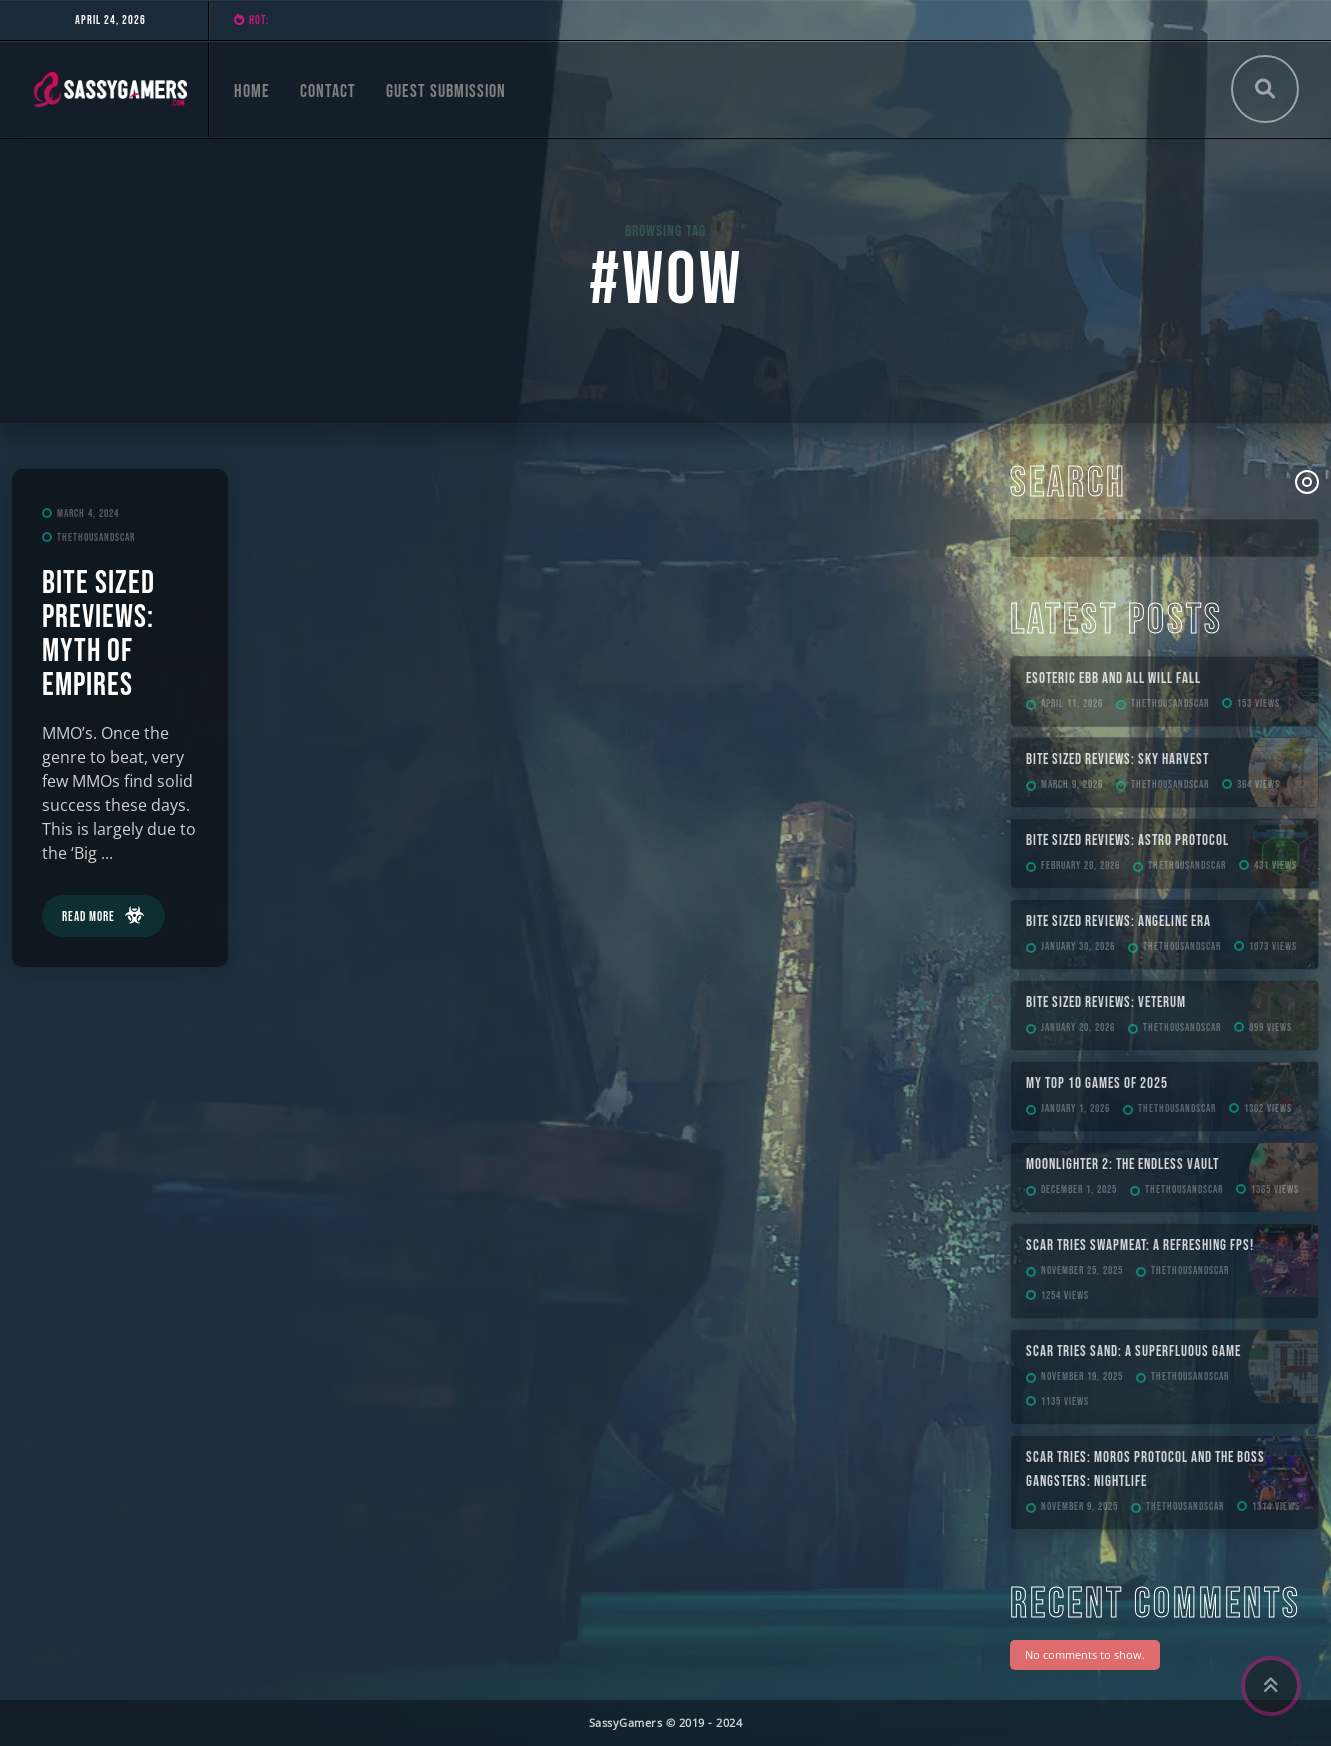 Image resolution: width=1331 pixels, height=1746 pixels. I want to click on November 25, 2025, so click(1082, 1270).